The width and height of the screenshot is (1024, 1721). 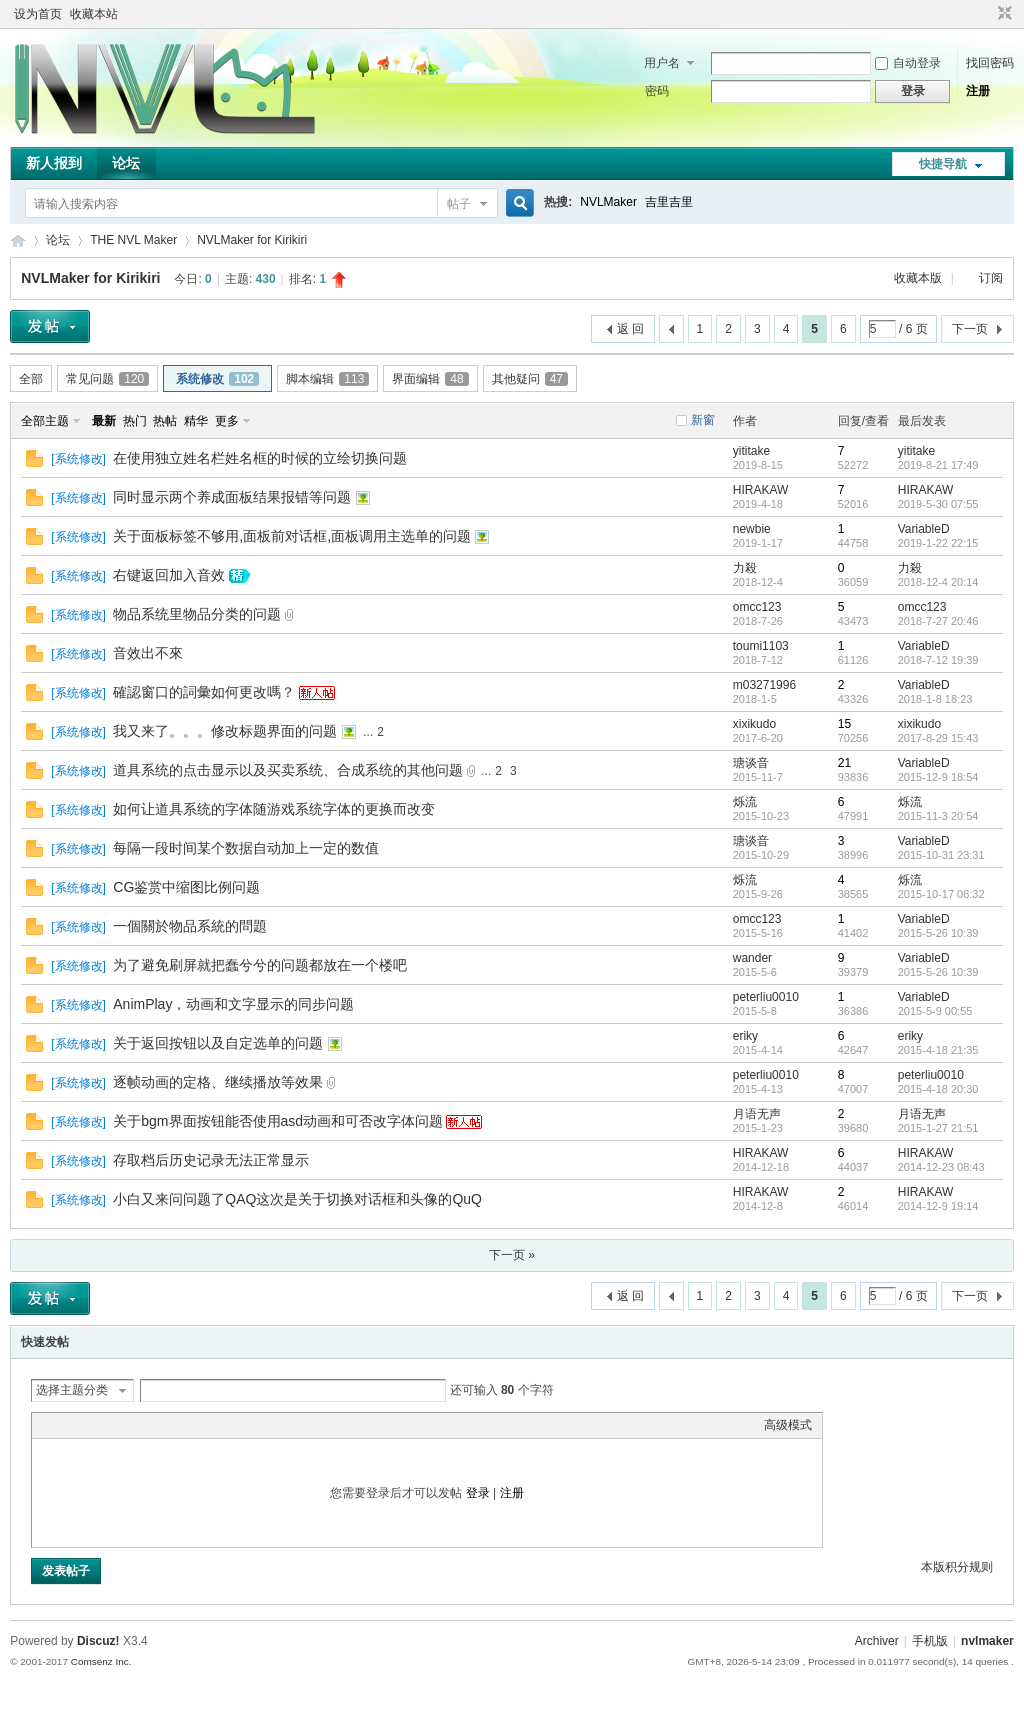 What do you see at coordinates (844, 763) in the screenshot?
I see `21` at bounding box center [844, 763].